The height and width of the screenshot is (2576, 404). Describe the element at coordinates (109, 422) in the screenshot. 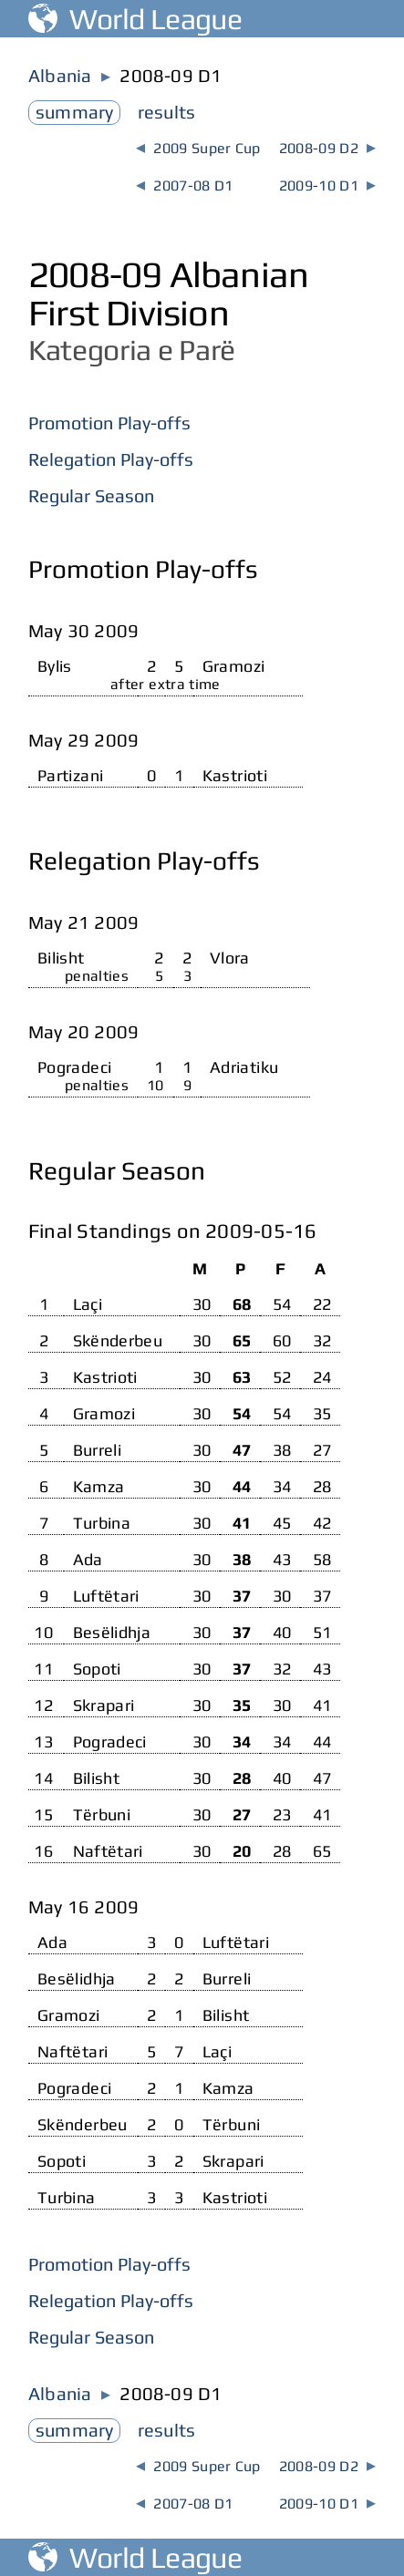

I see `Promotion Play-offs` at that location.